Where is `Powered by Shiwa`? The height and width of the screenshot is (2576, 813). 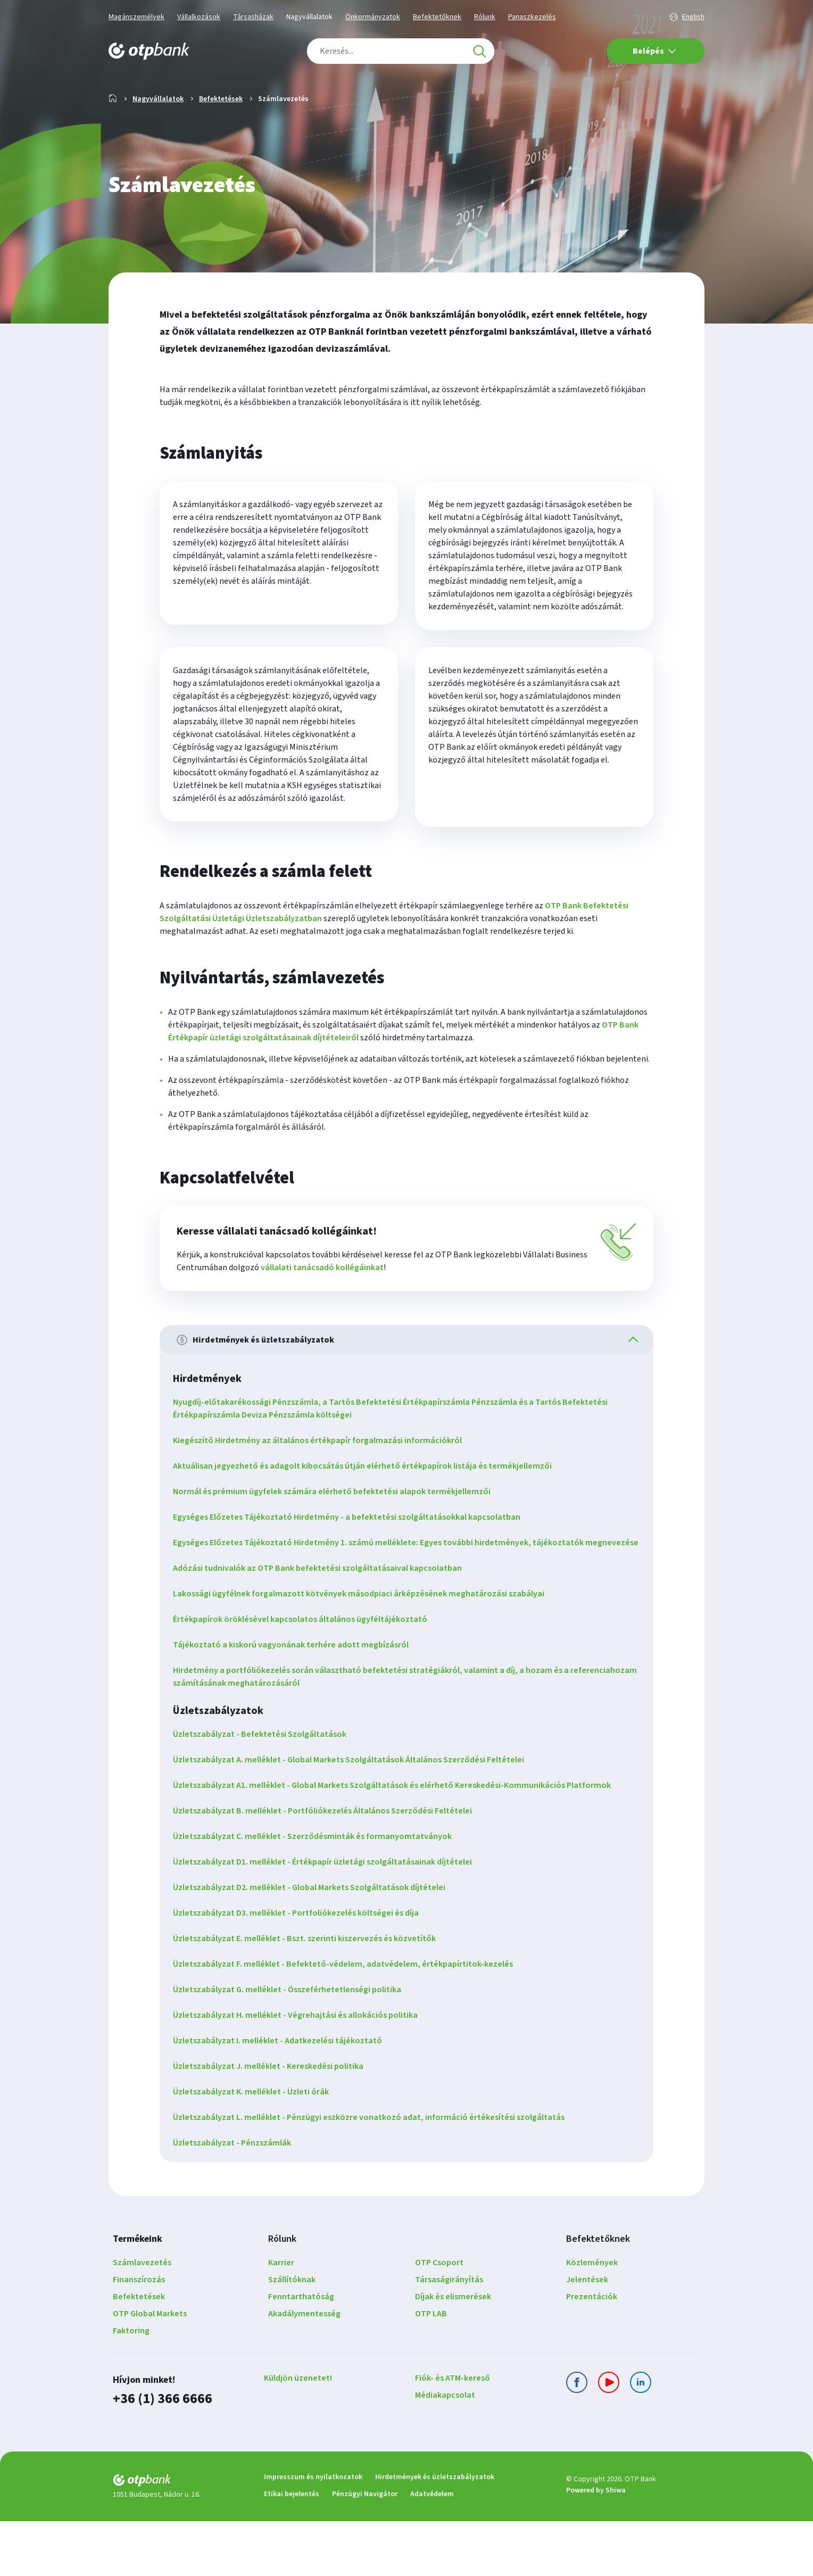 Powered by Shiwa is located at coordinates (596, 2545).